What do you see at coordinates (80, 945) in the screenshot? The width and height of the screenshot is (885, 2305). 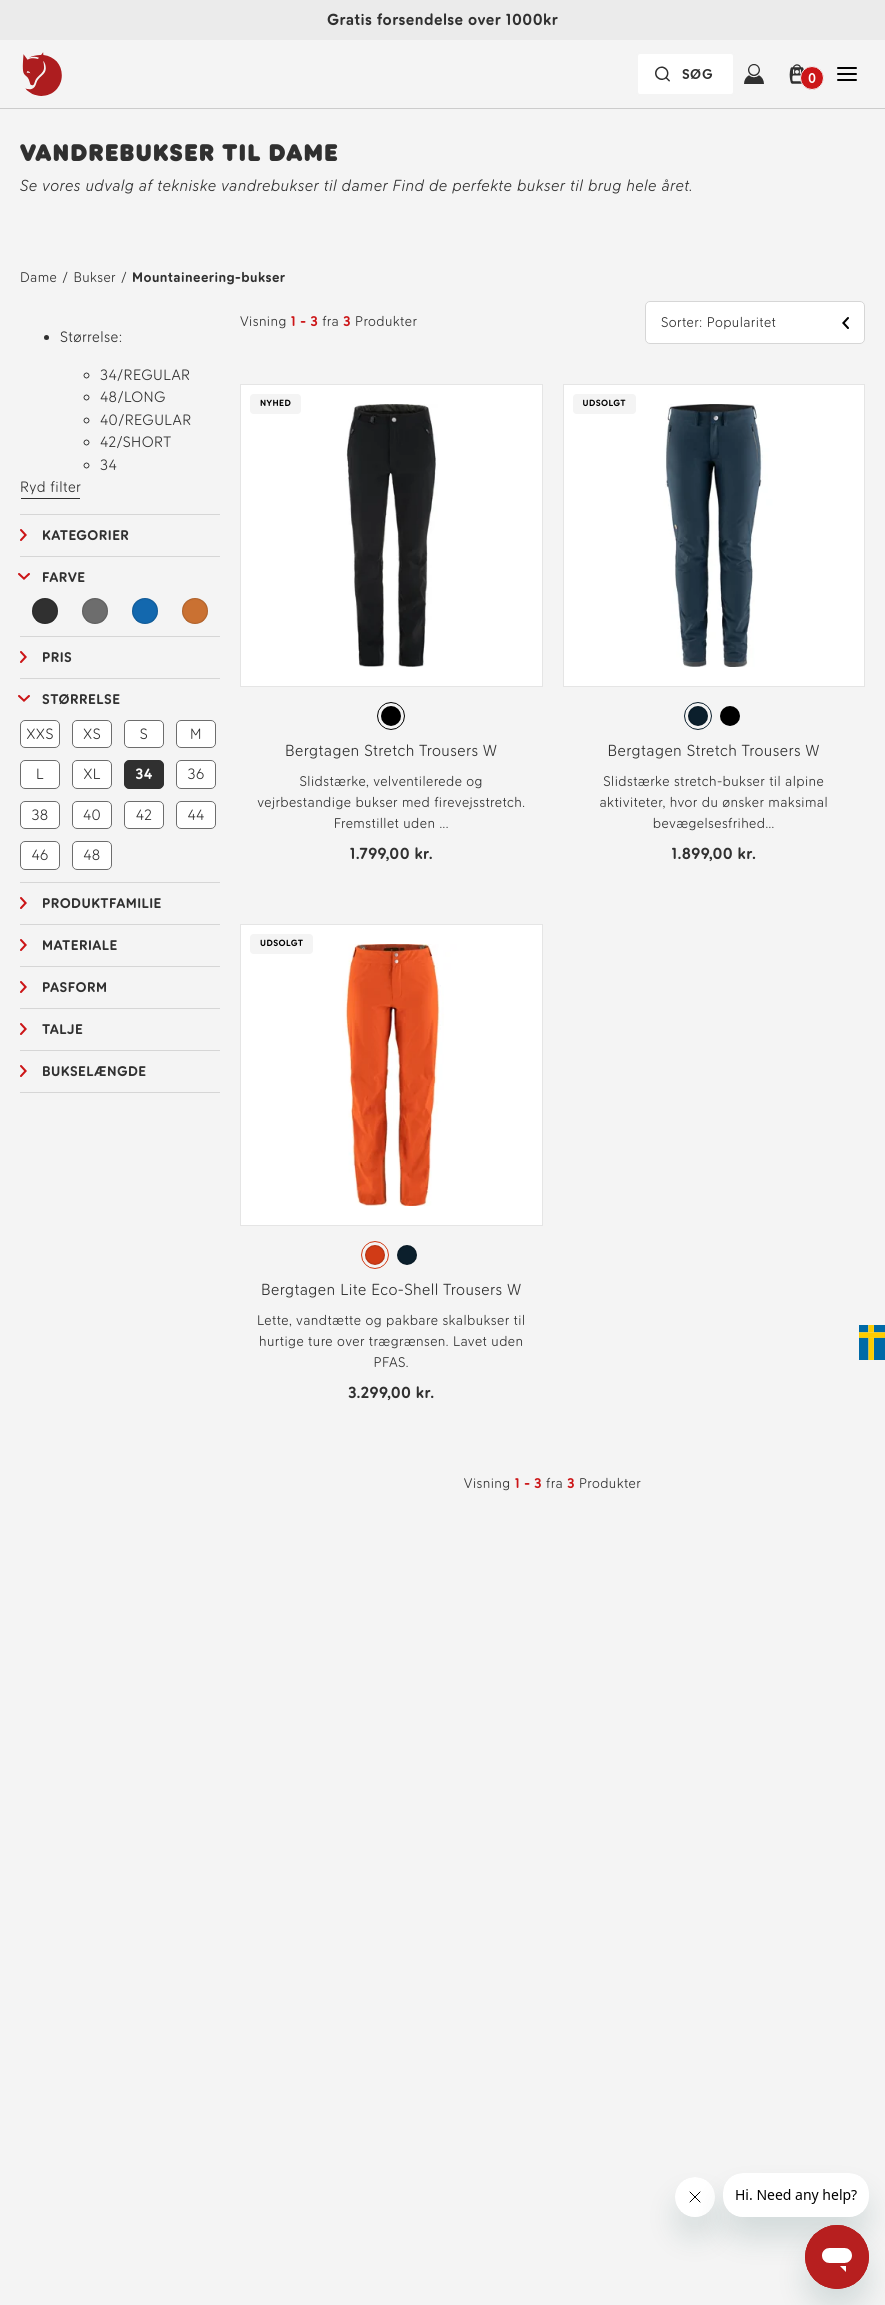 I see `Materiale [button]` at bounding box center [80, 945].